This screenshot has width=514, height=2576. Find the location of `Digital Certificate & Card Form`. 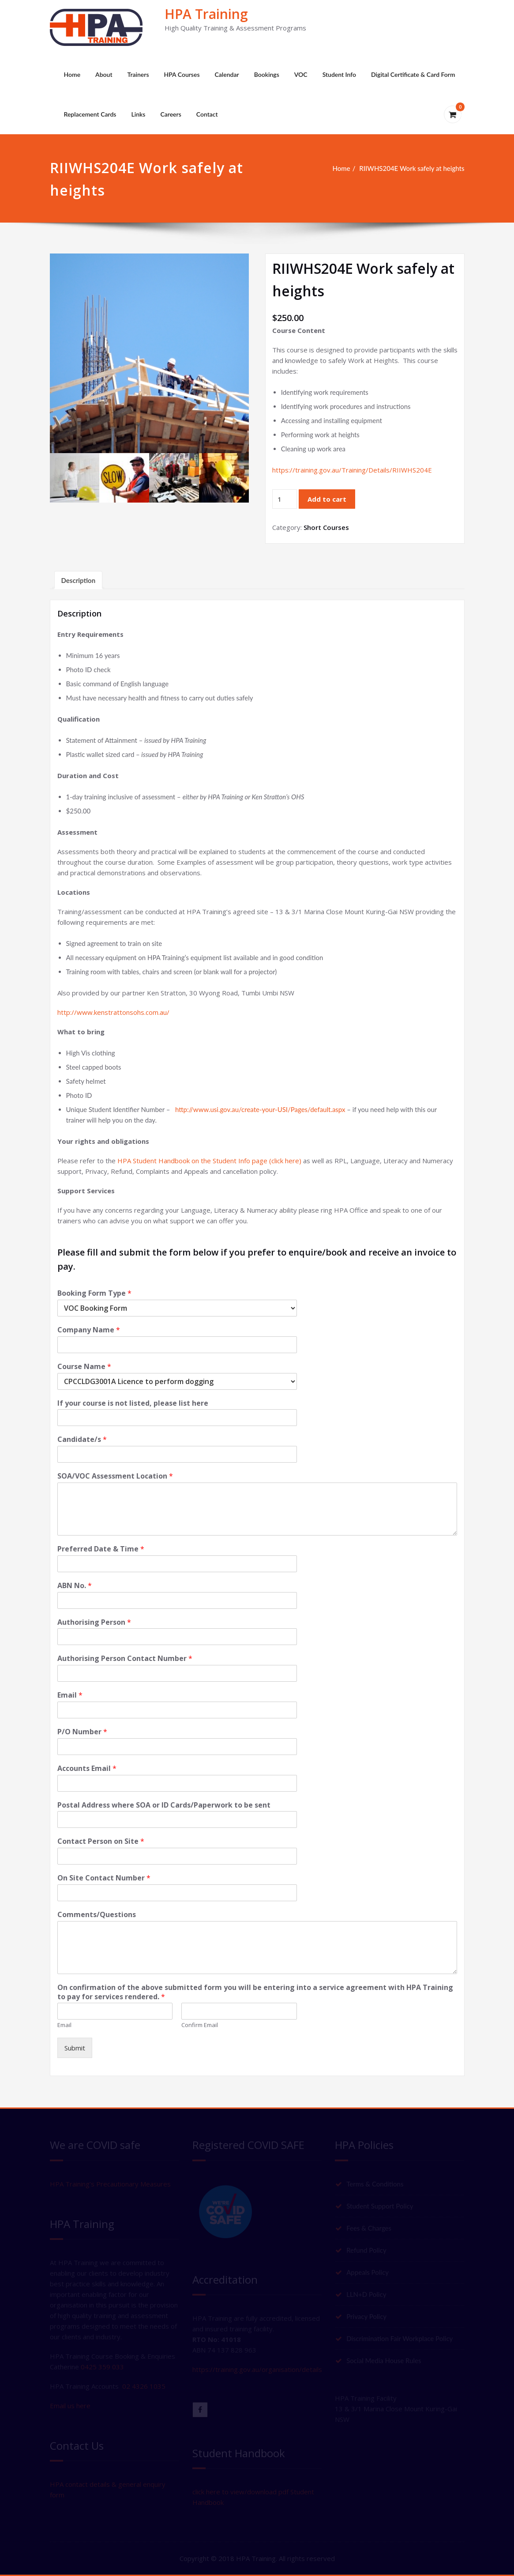

Digital Certificate & Card Form is located at coordinates (413, 74).